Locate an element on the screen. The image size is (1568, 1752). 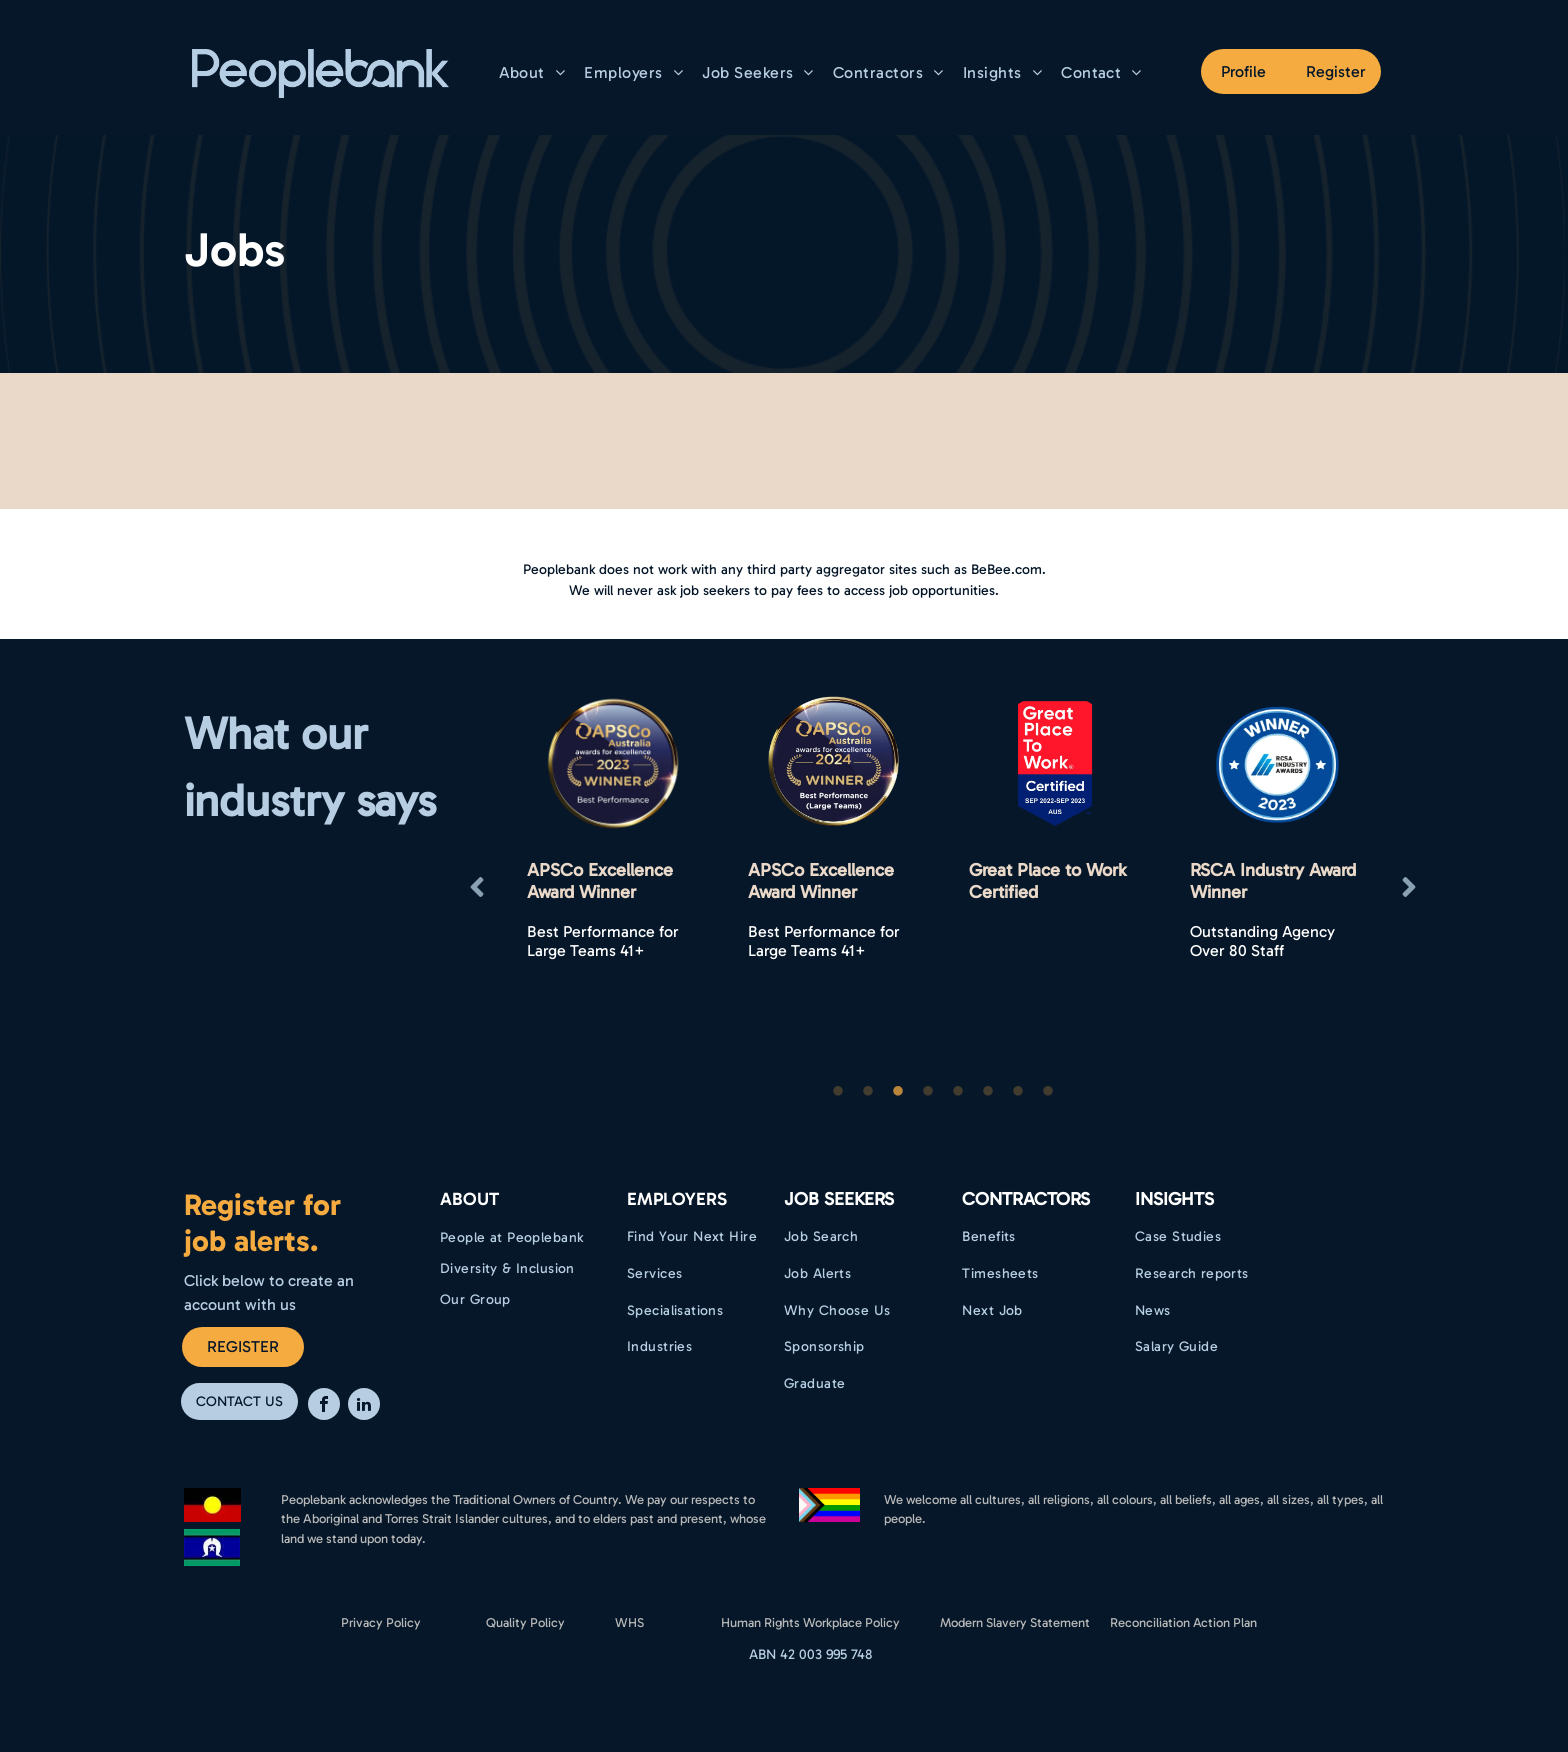
[option] is located at coordinates (612, 887).